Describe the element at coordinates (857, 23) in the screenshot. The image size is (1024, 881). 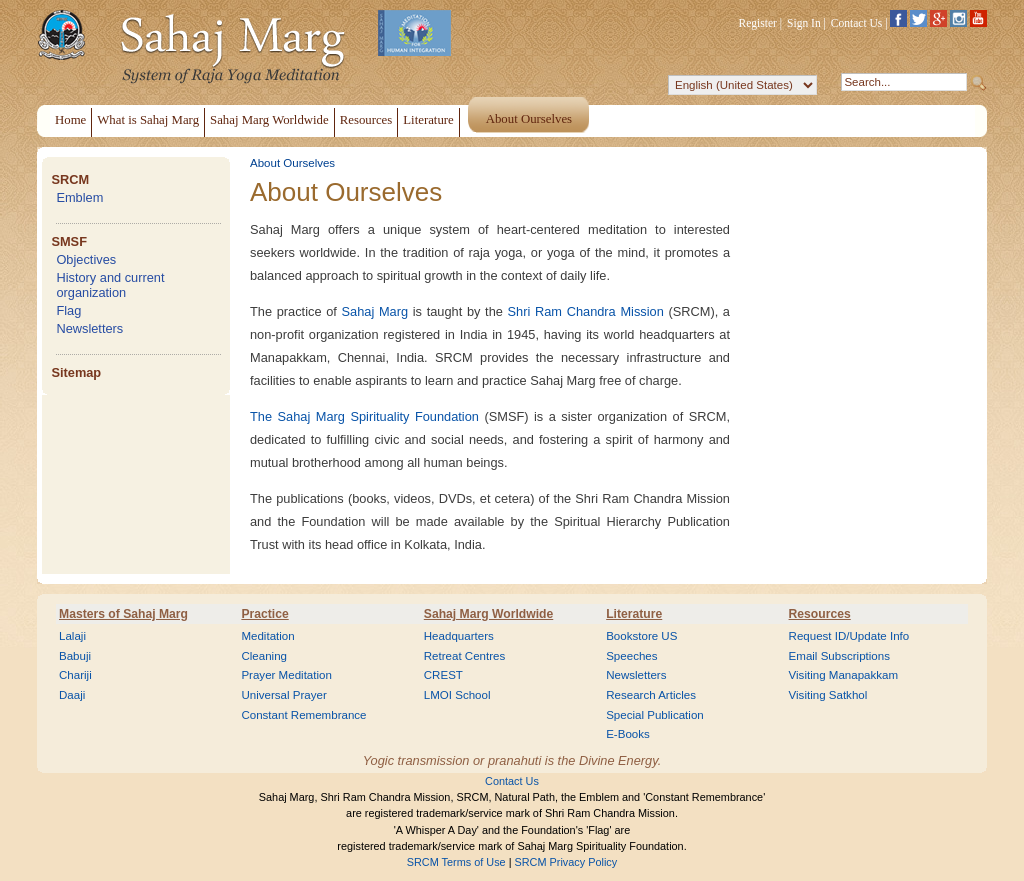
I see `Contact Us` at that location.